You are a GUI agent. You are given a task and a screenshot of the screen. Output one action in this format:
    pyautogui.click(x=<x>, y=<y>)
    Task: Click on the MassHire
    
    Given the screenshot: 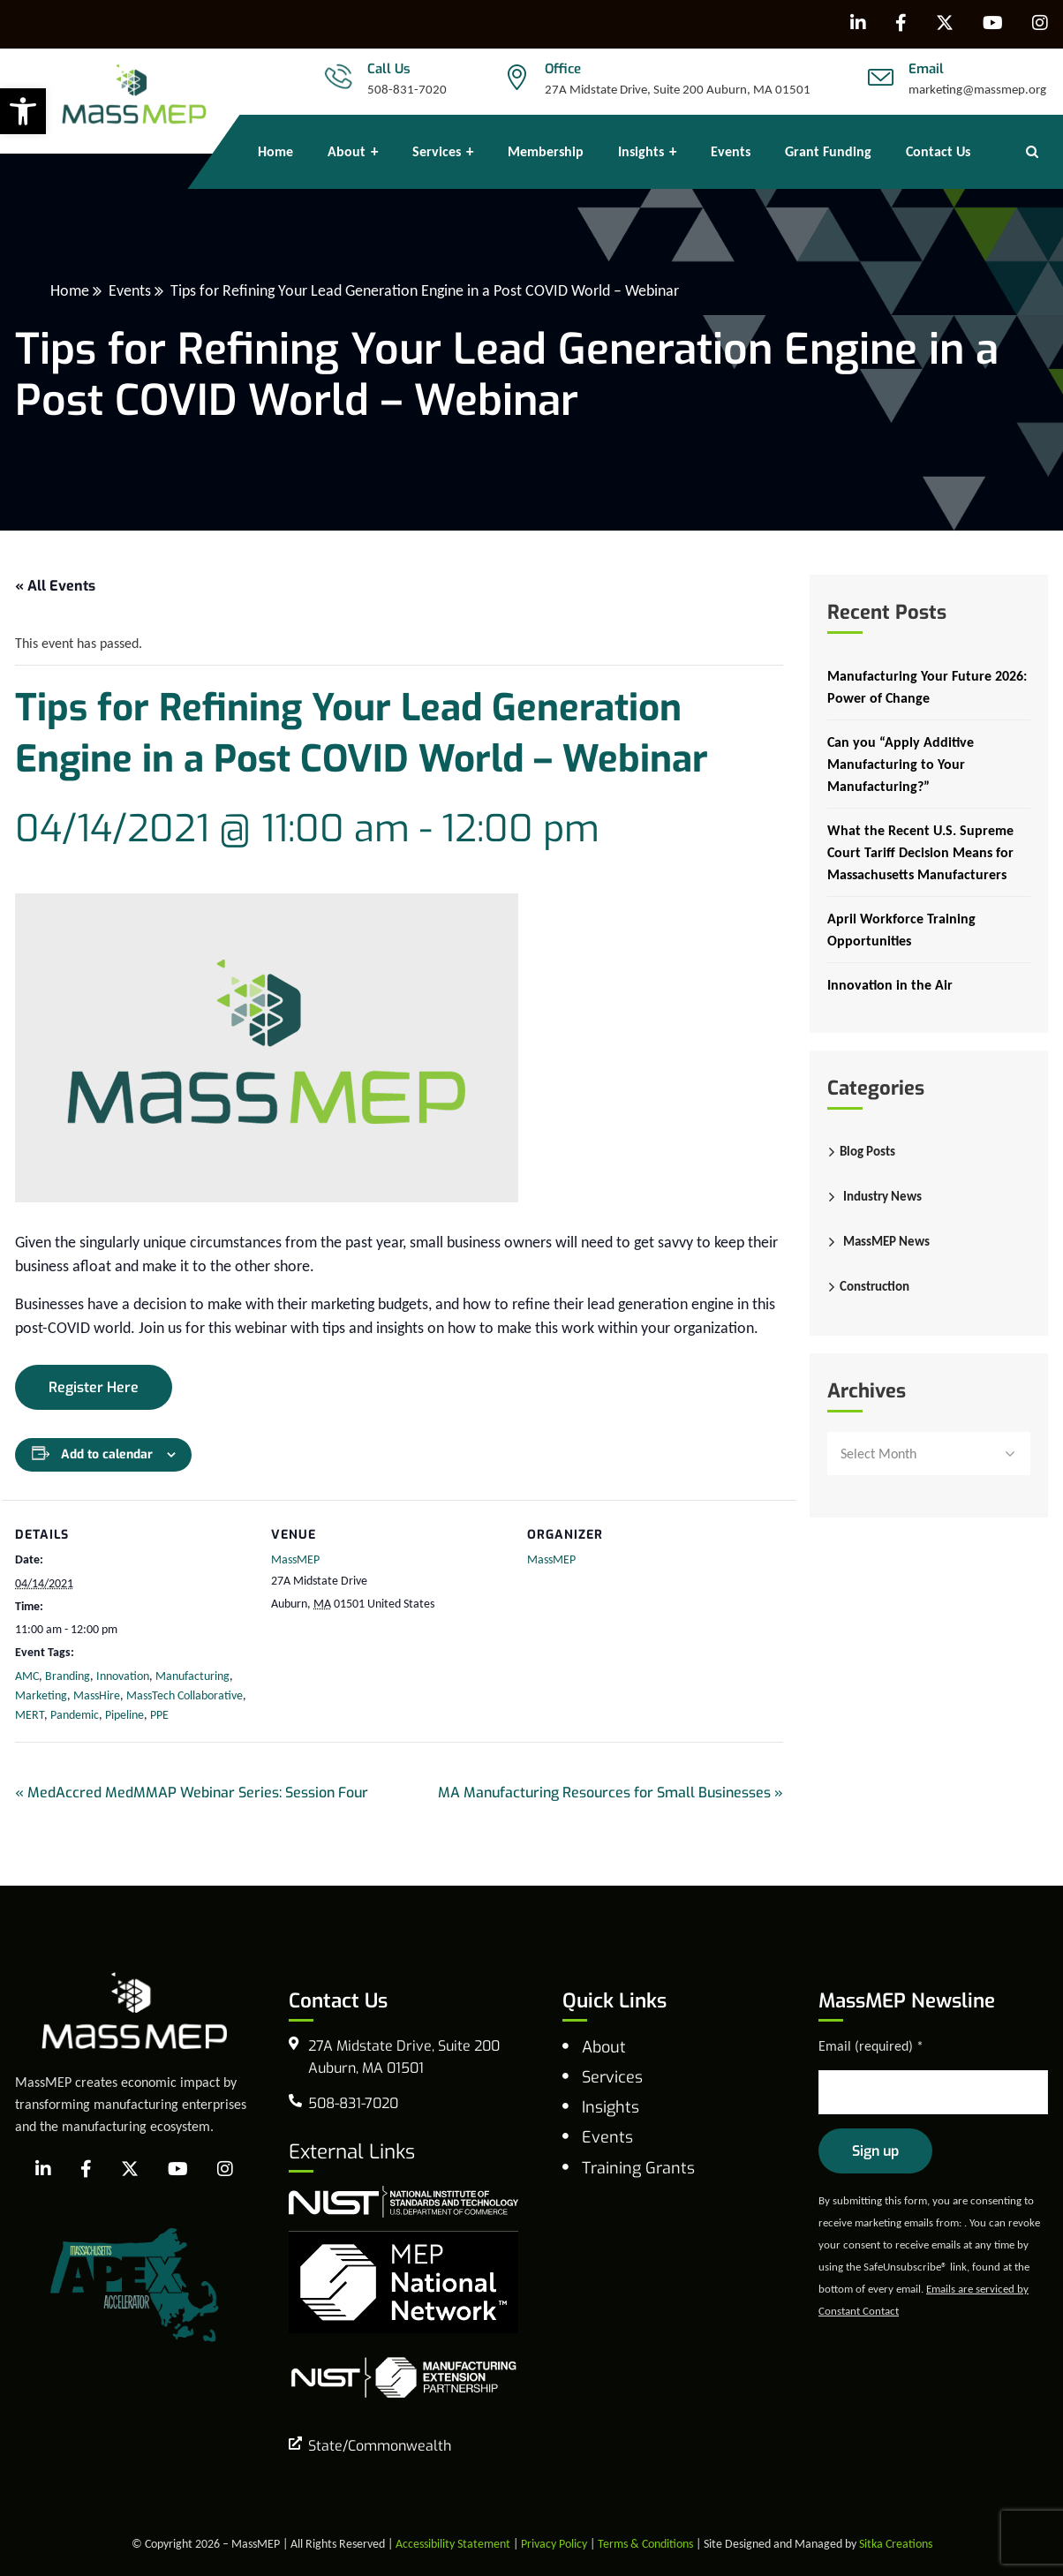 What is the action you would take?
    pyautogui.click(x=96, y=1695)
    